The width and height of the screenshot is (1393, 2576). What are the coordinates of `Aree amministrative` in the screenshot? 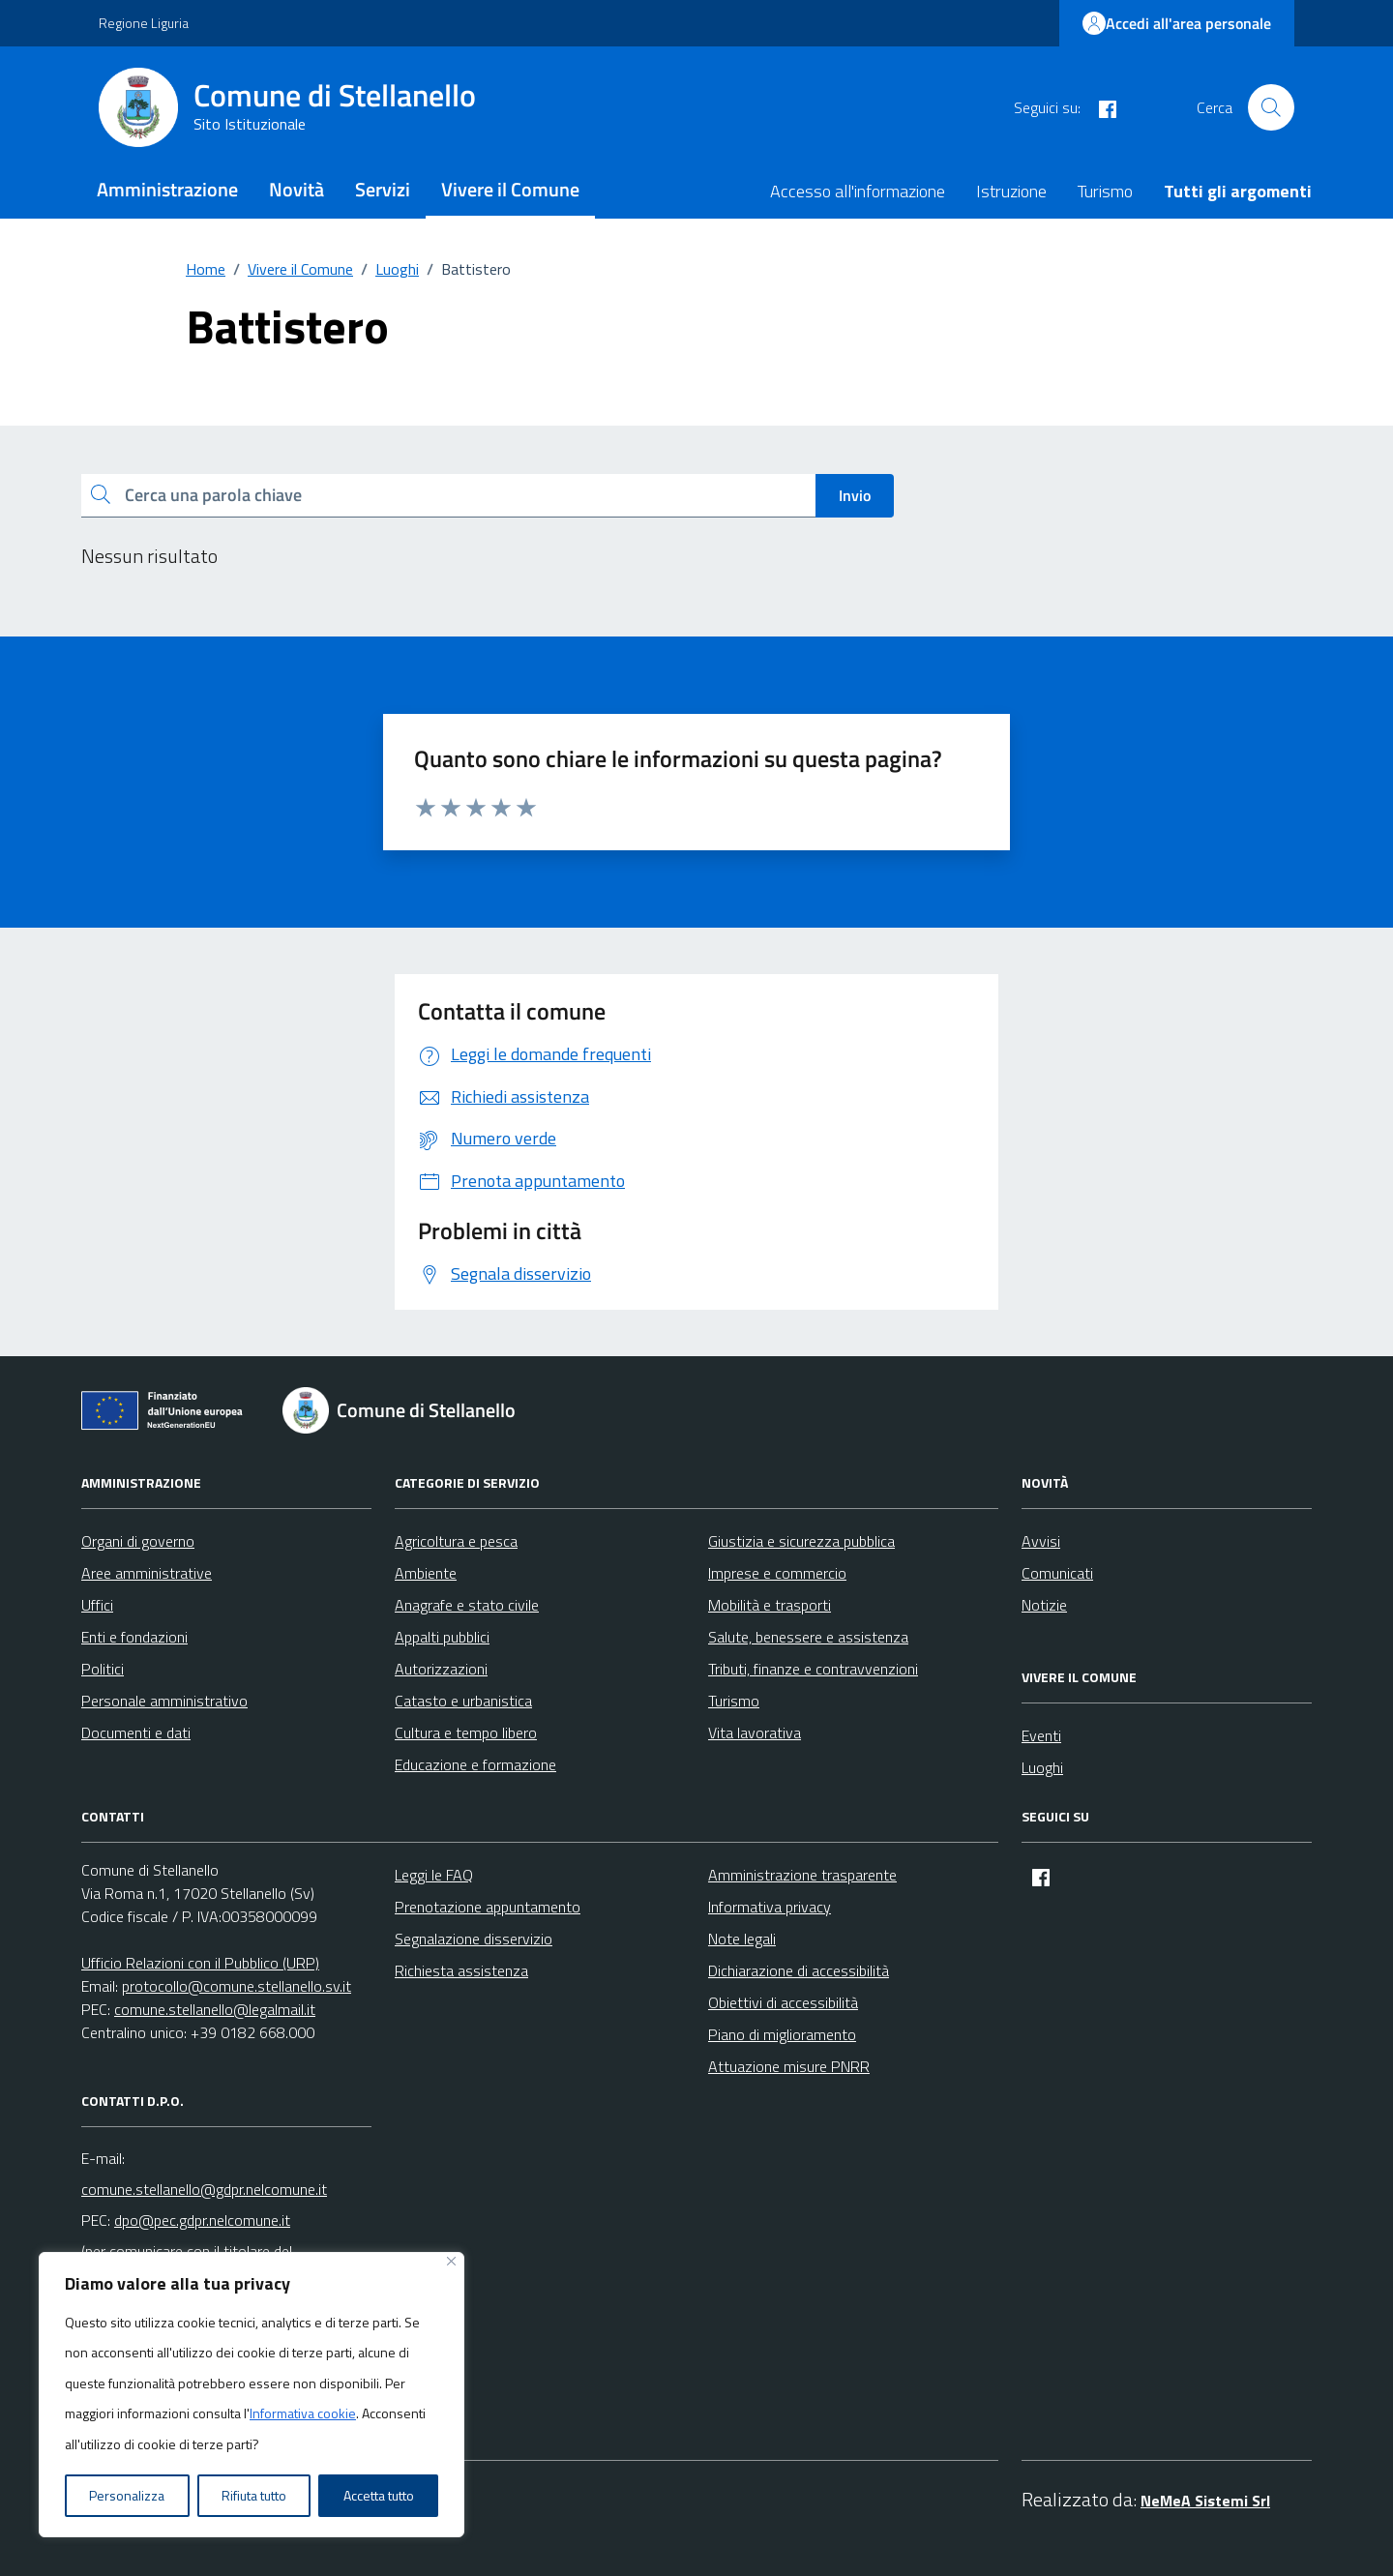 It's located at (146, 1572).